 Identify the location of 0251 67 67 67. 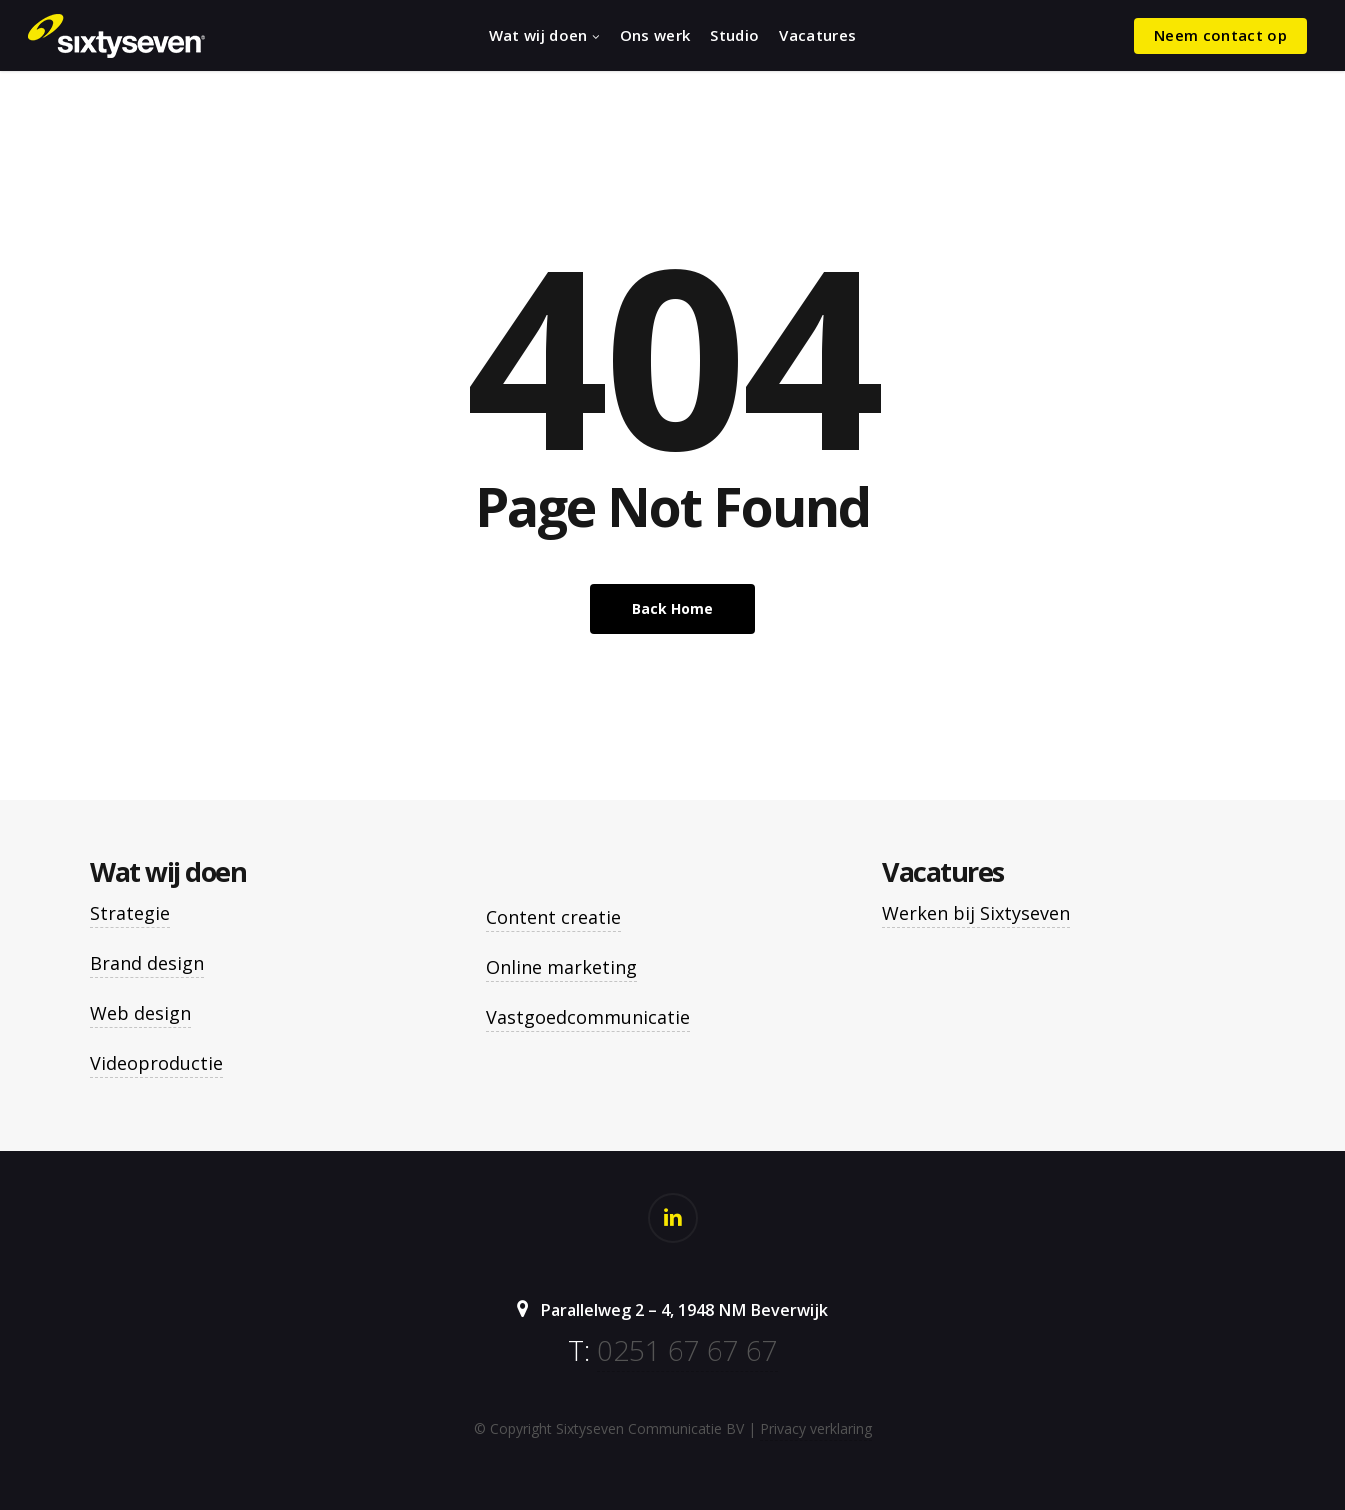
(687, 1350).